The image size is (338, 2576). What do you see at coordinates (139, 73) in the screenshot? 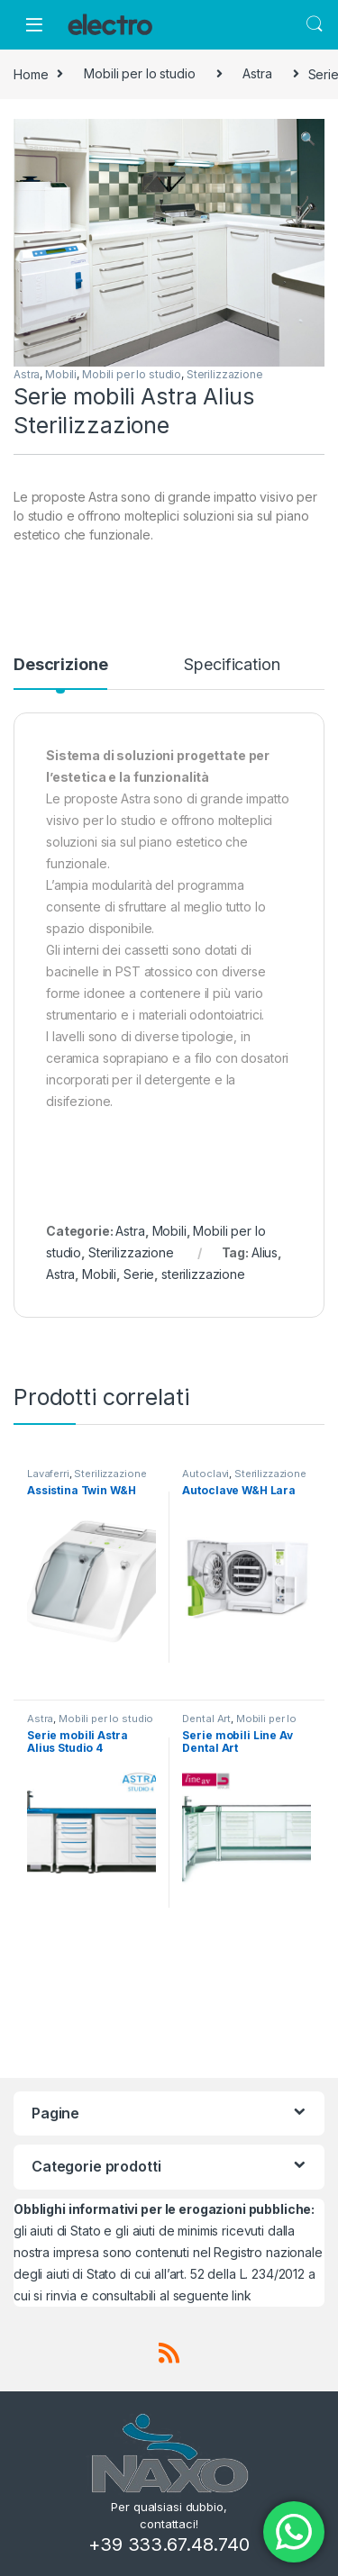
I see `Mobili per lo studio` at bounding box center [139, 73].